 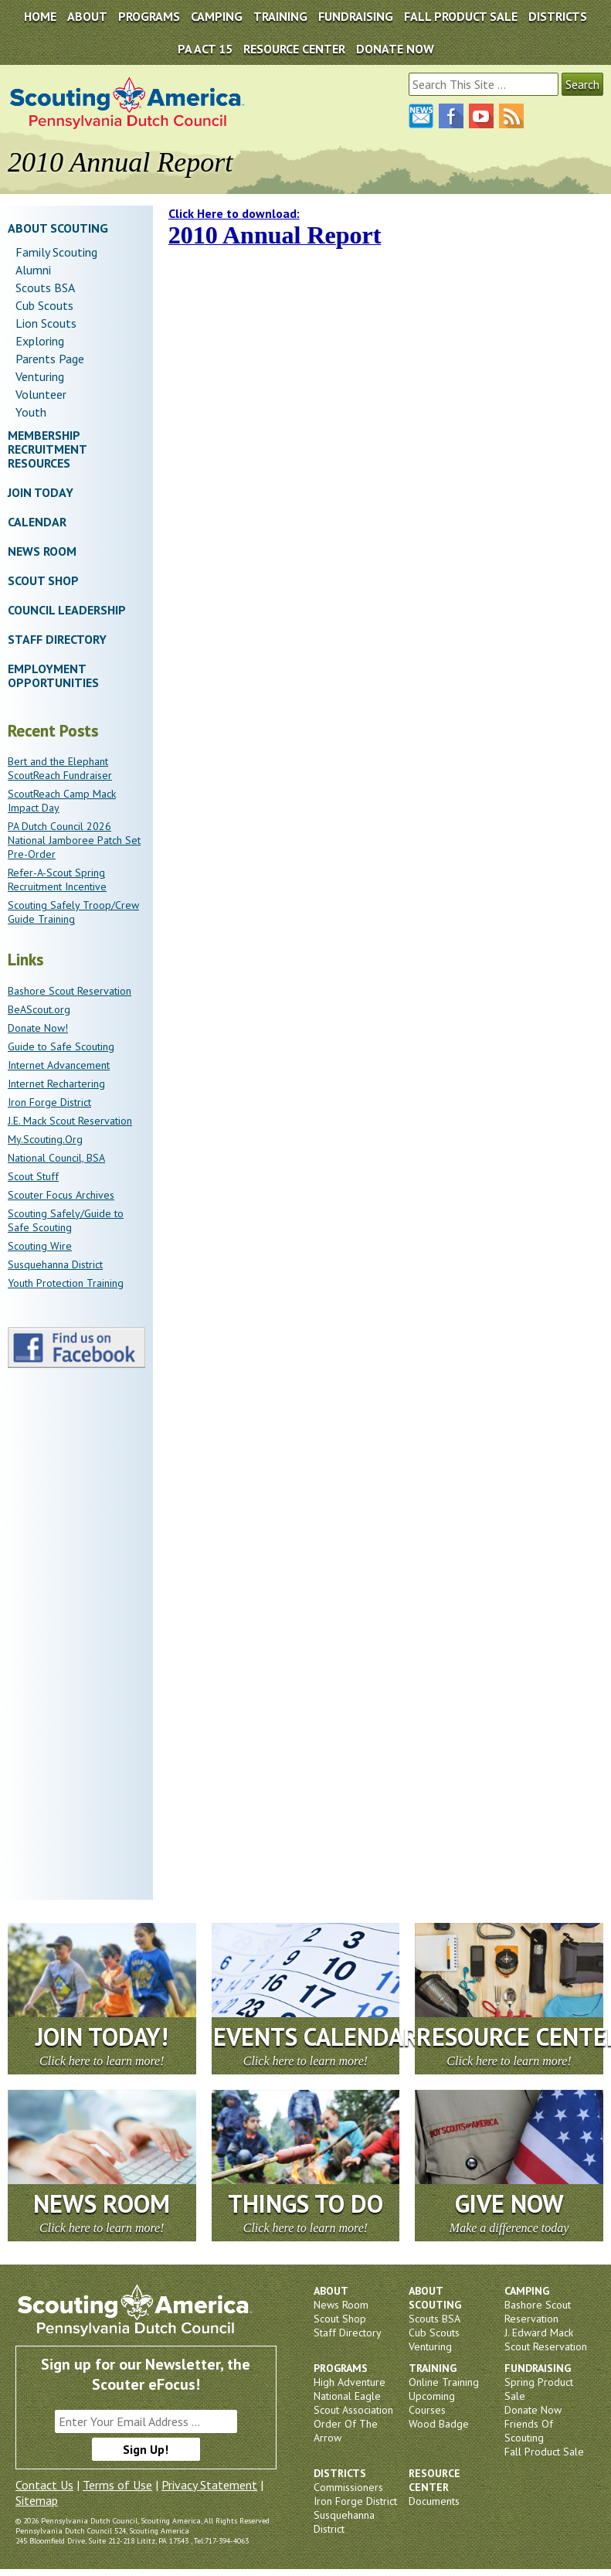 What do you see at coordinates (432, 2403) in the screenshot?
I see `Upcoming Courses` at bounding box center [432, 2403].